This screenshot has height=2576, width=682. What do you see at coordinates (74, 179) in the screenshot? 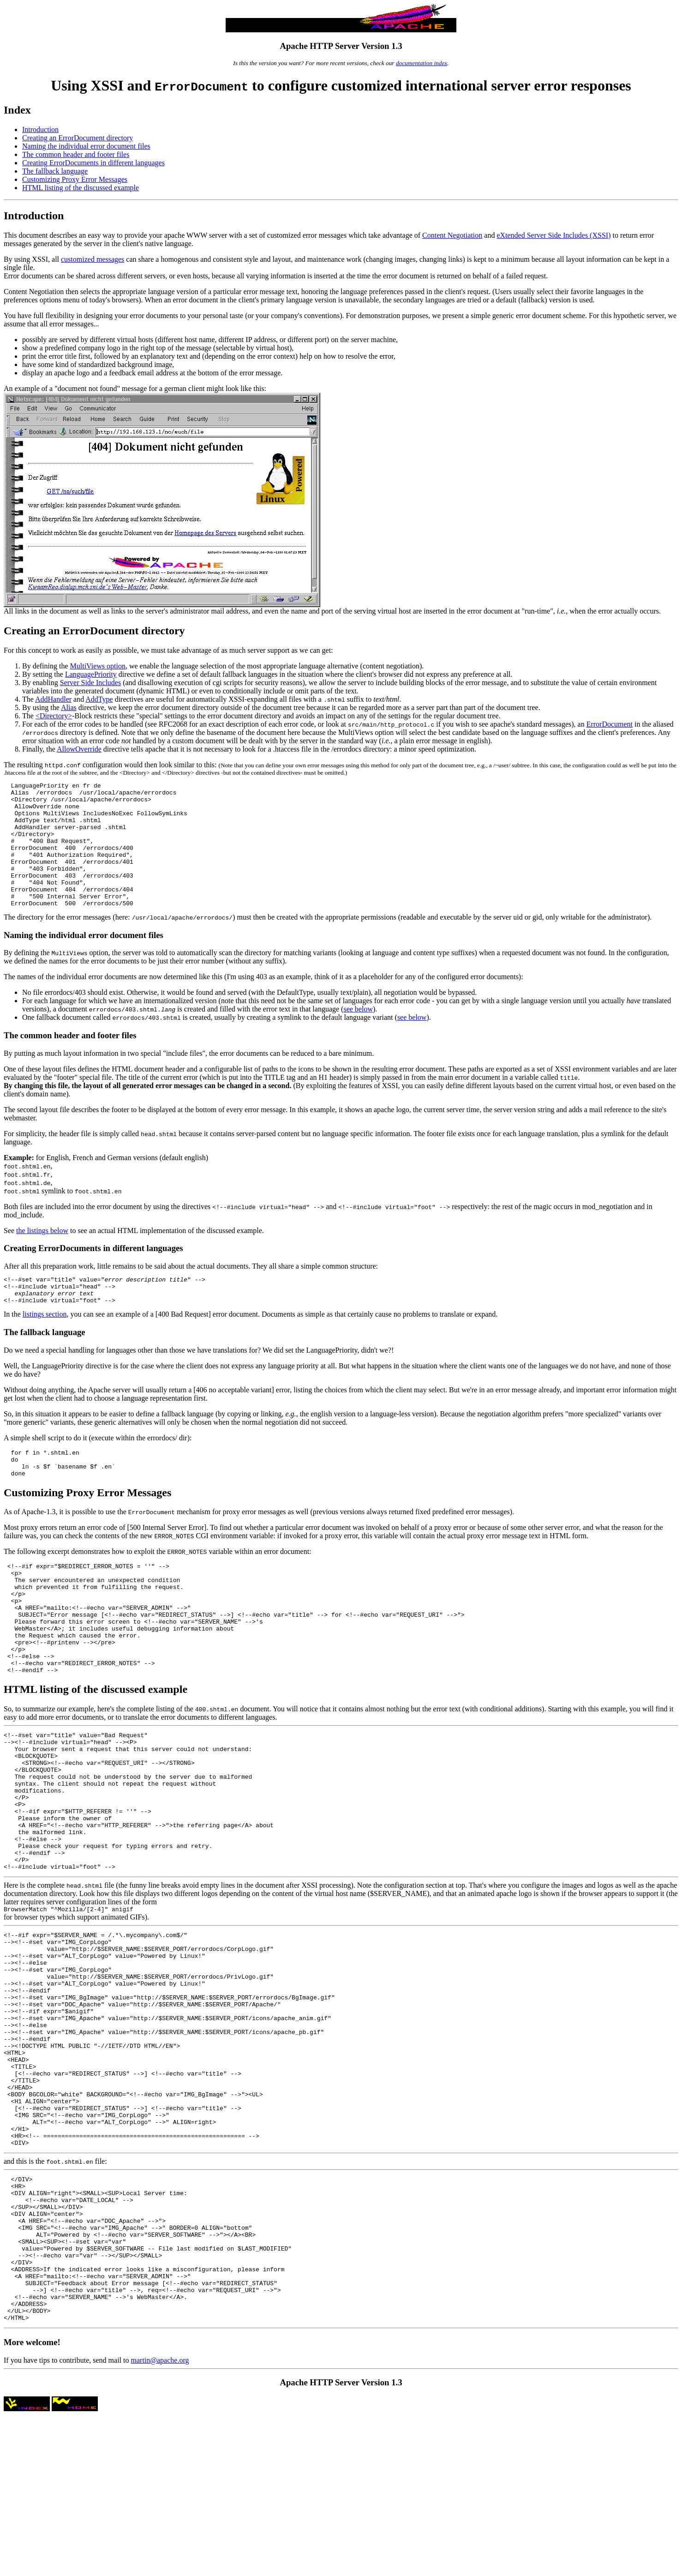
I see `Customizing Proxy Error Messages` at bounding box center [74, 179].